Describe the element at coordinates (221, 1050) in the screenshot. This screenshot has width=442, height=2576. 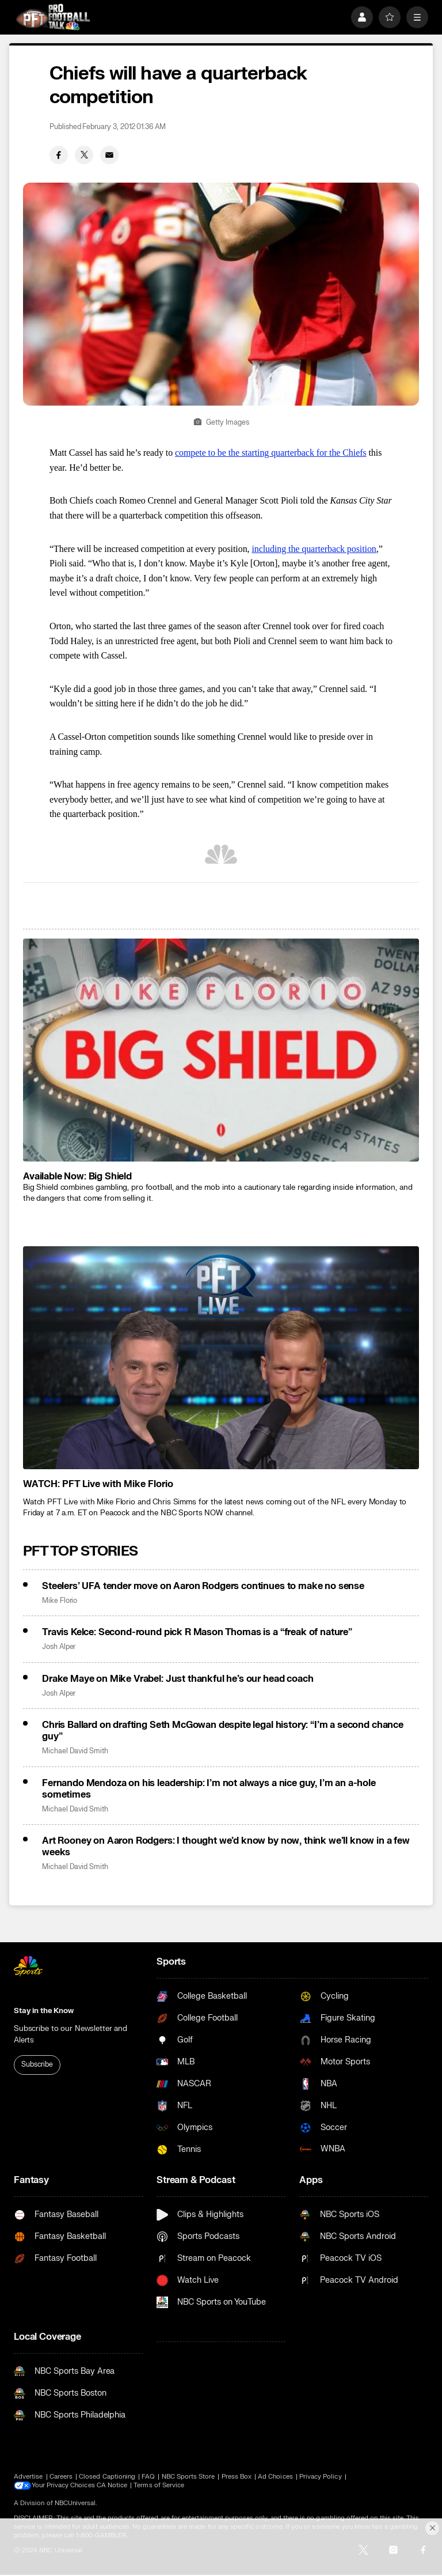
I see `[<b>Available Now: Big Shield</b>]` at that location.